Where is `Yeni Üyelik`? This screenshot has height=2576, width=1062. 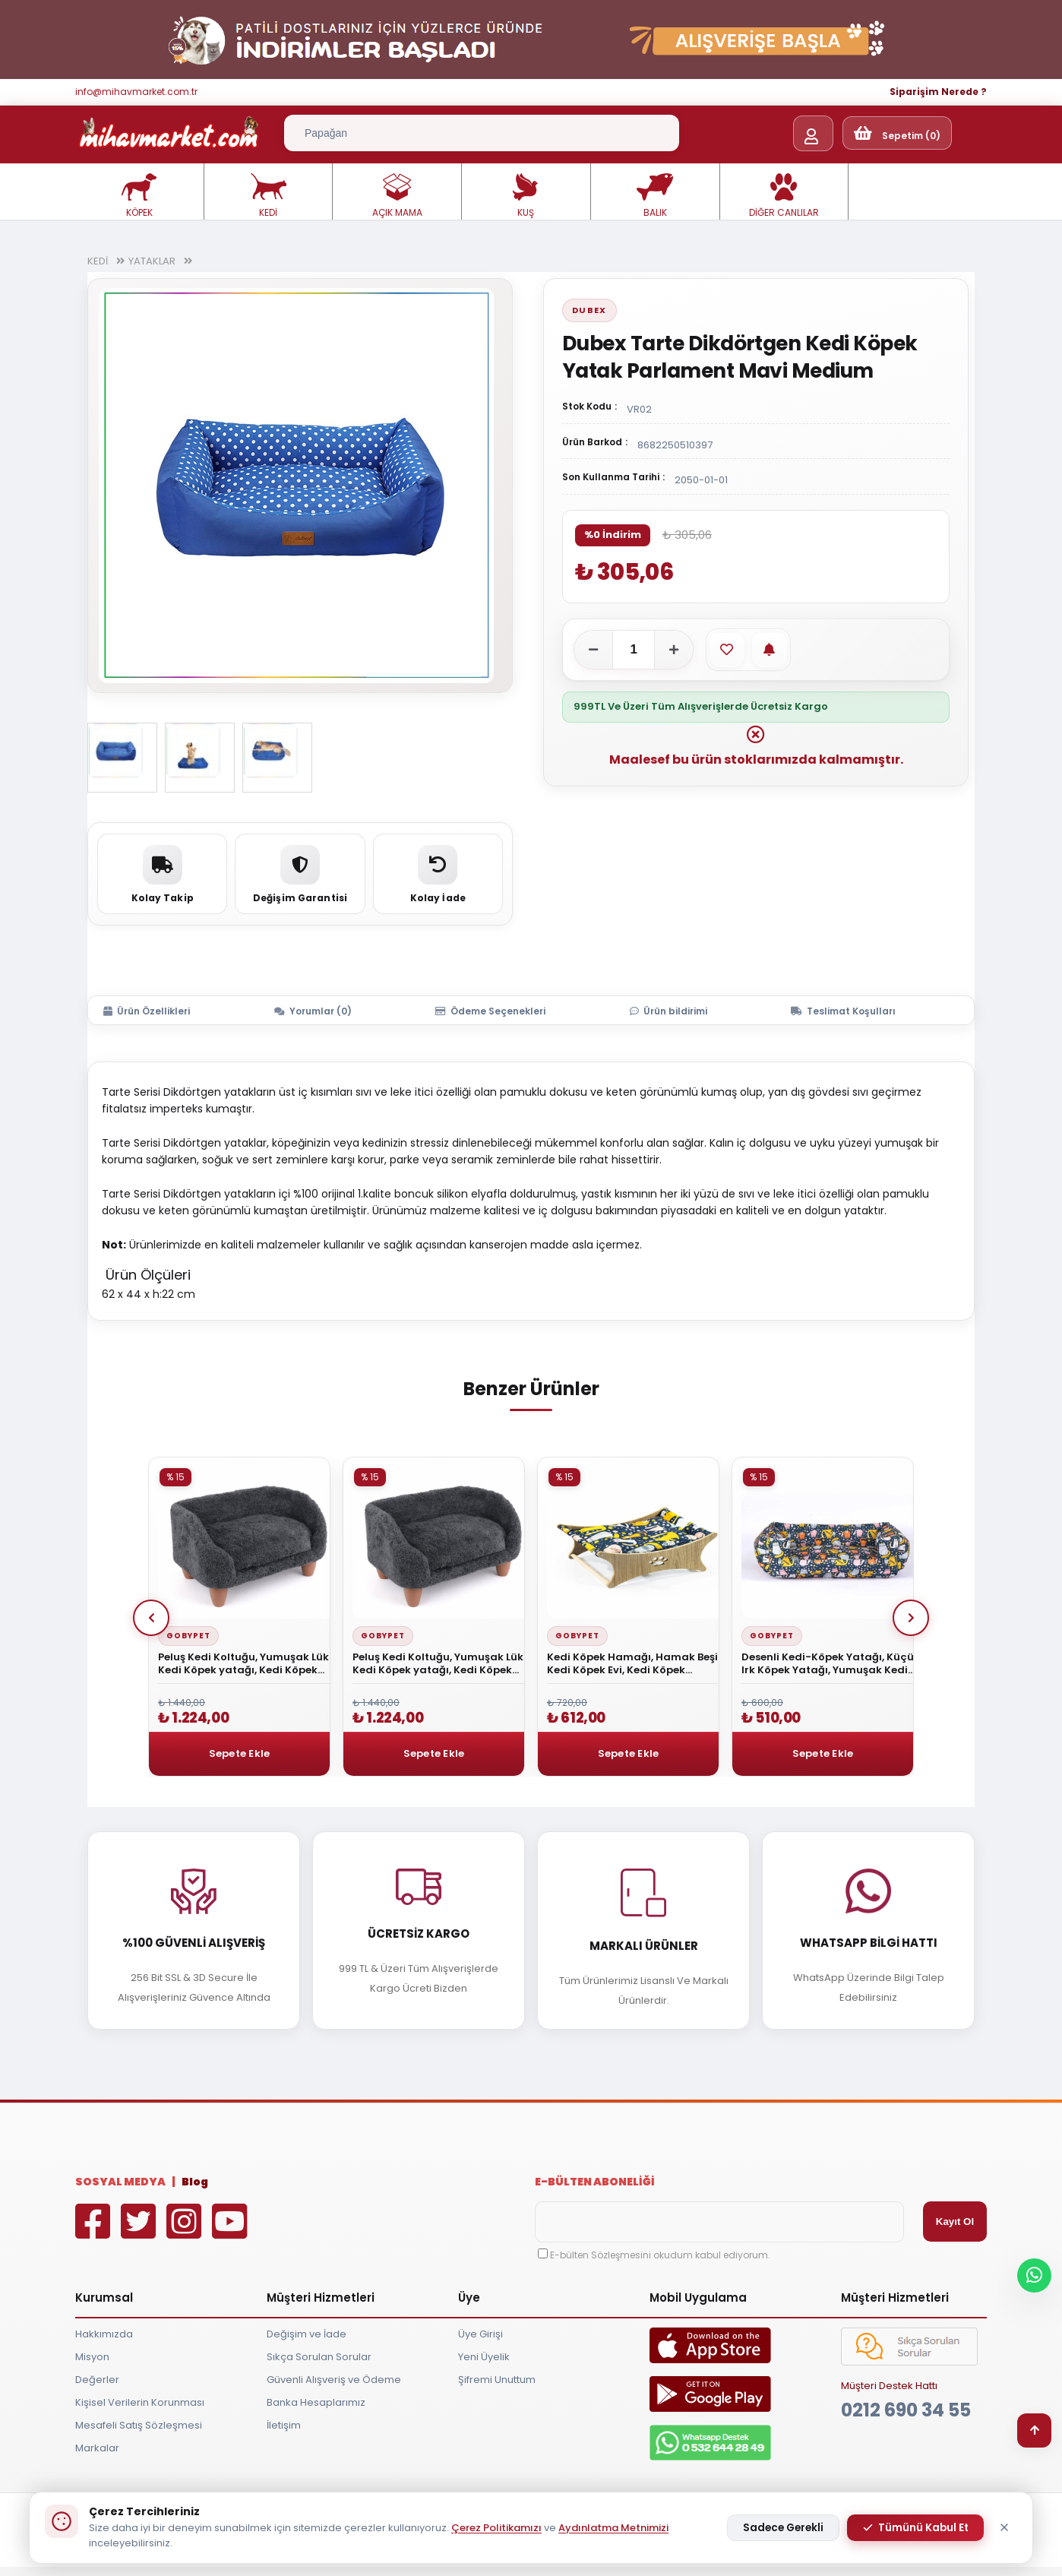
Yeni Üyelik is located at coordinates (484, 2357).